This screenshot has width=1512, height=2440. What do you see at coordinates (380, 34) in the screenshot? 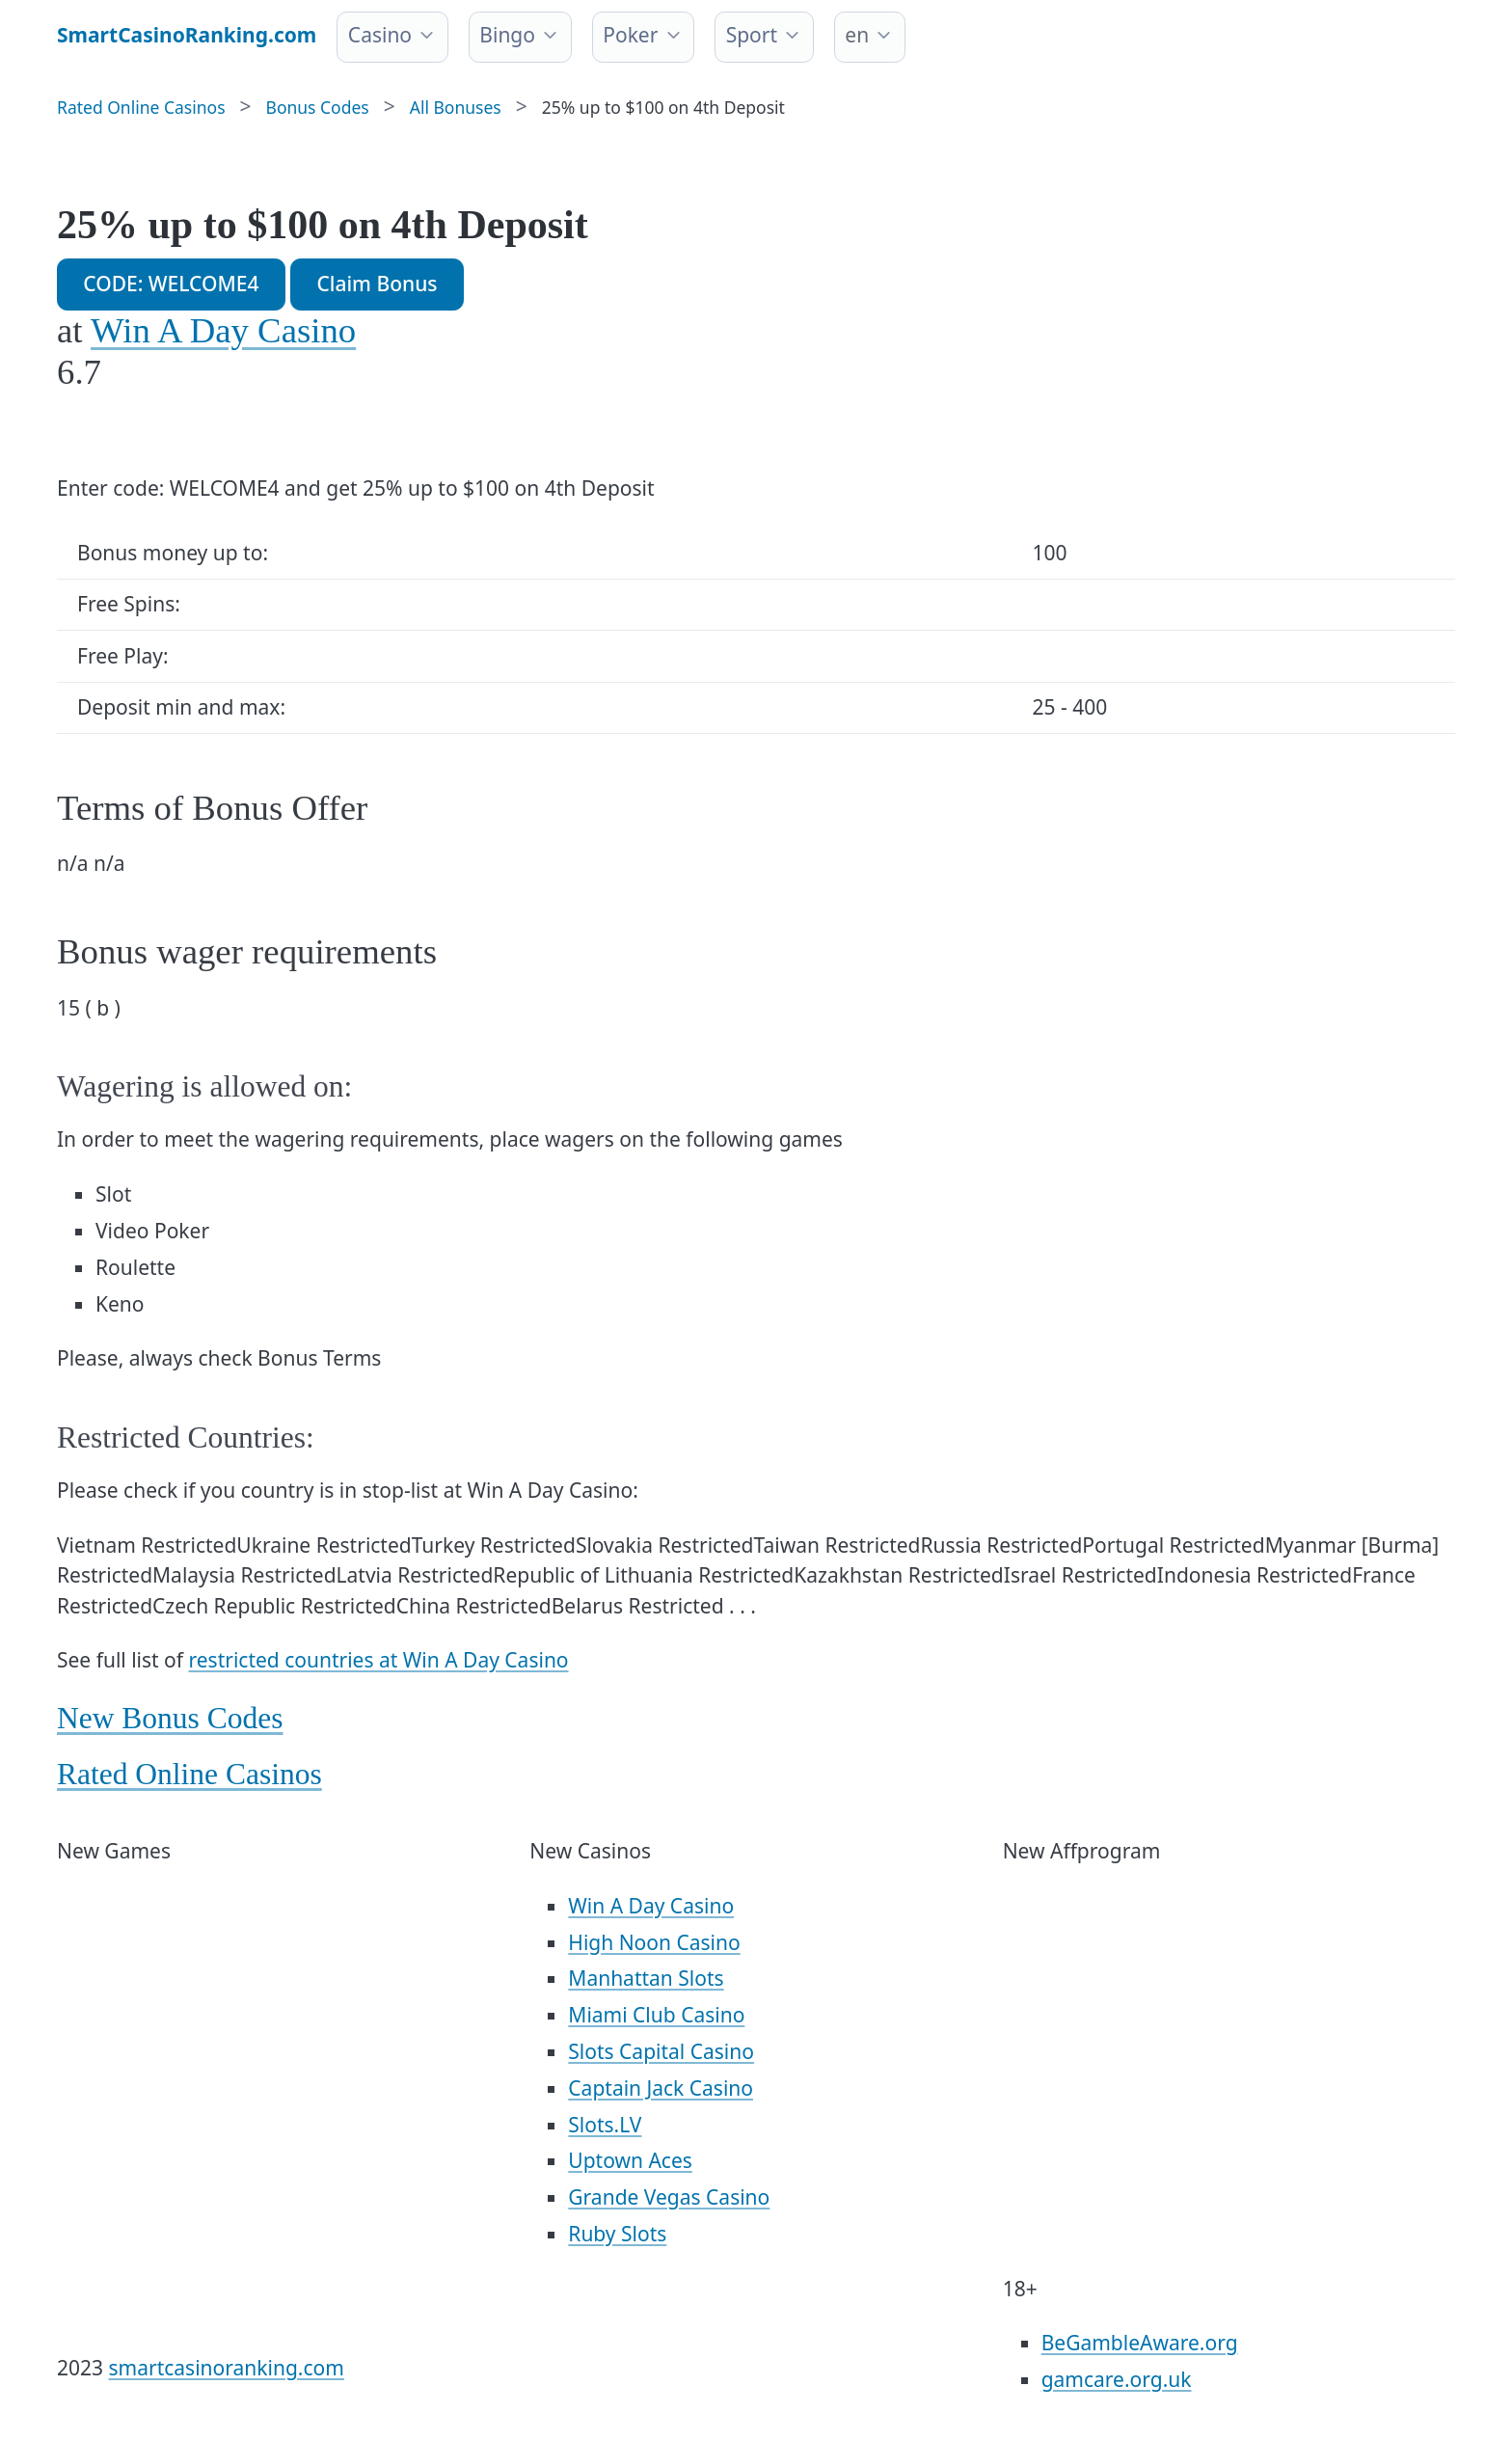
I see `Casino` at bounding box center [380, 34].